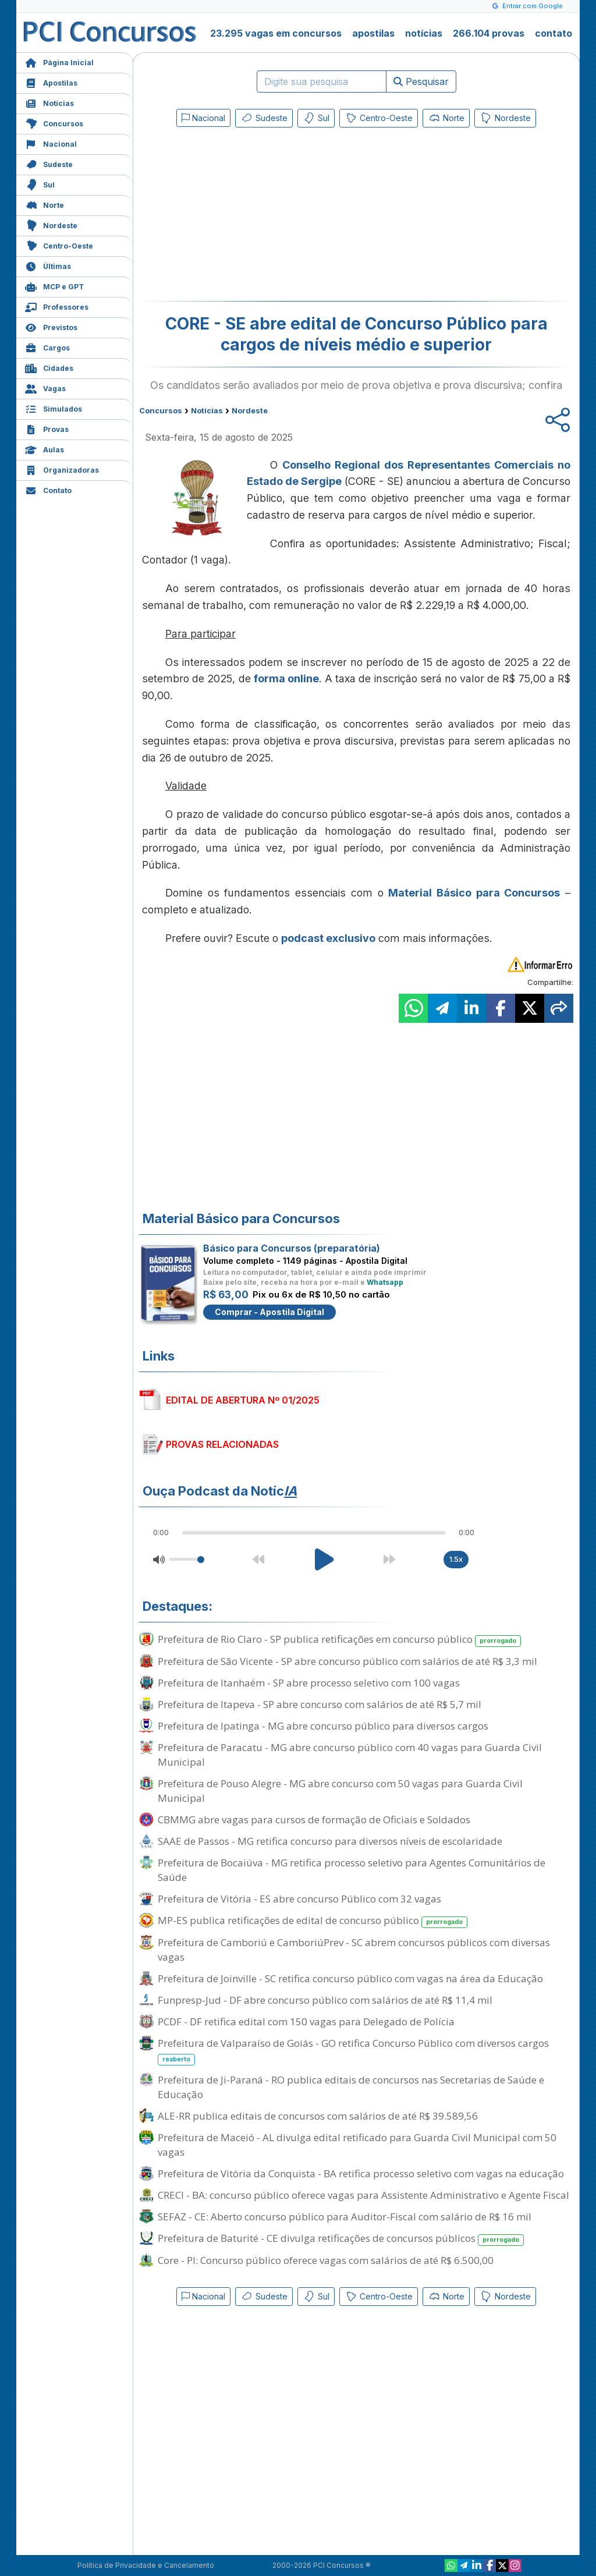 This screenshot has width=596, height=2576. I want to click on Sudeste, so click(49, 163).